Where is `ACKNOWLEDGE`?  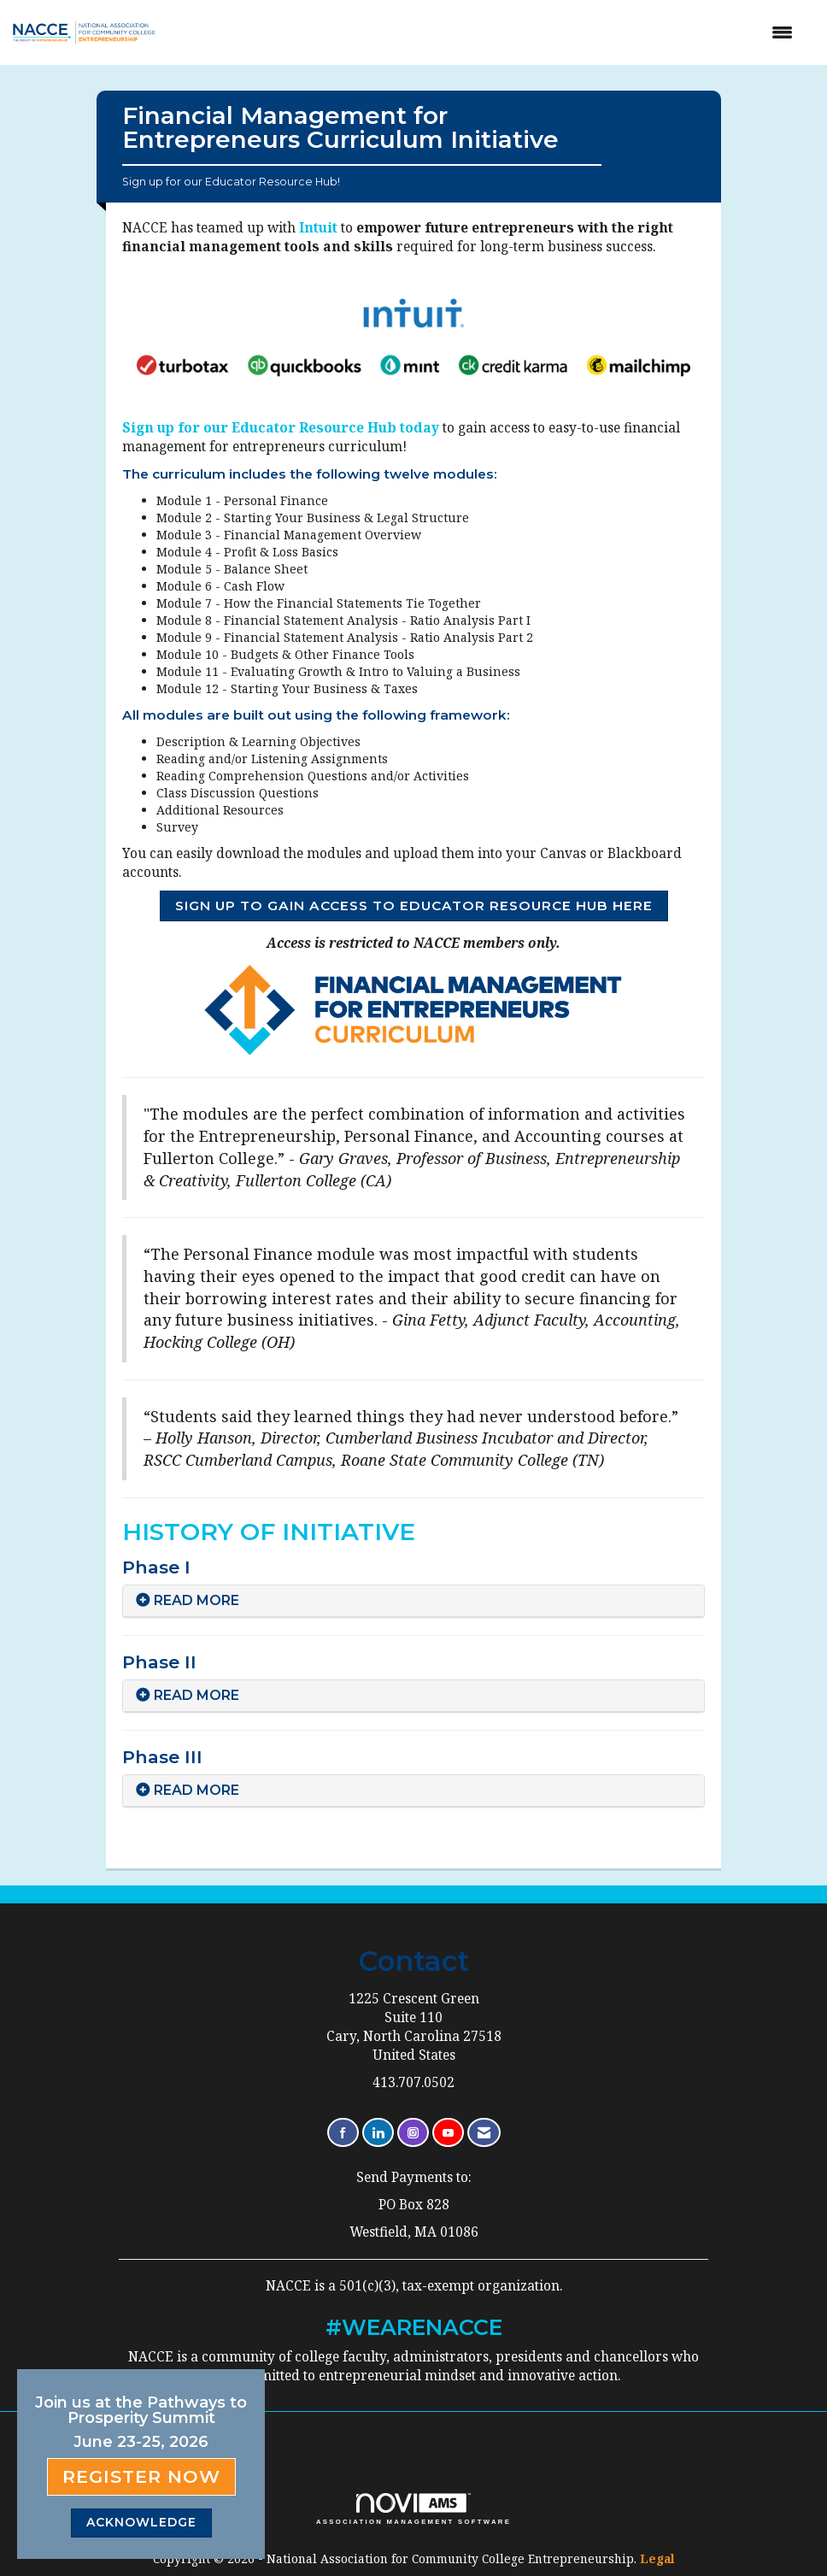 ACKNOWLEDGE is located at coordinates (141, 2522).